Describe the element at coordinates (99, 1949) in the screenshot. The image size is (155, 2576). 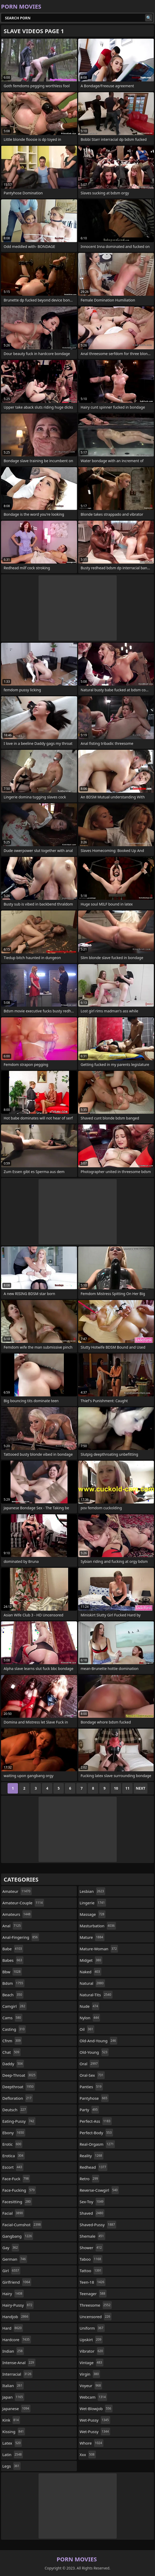
I see `mature-woman` at that location.